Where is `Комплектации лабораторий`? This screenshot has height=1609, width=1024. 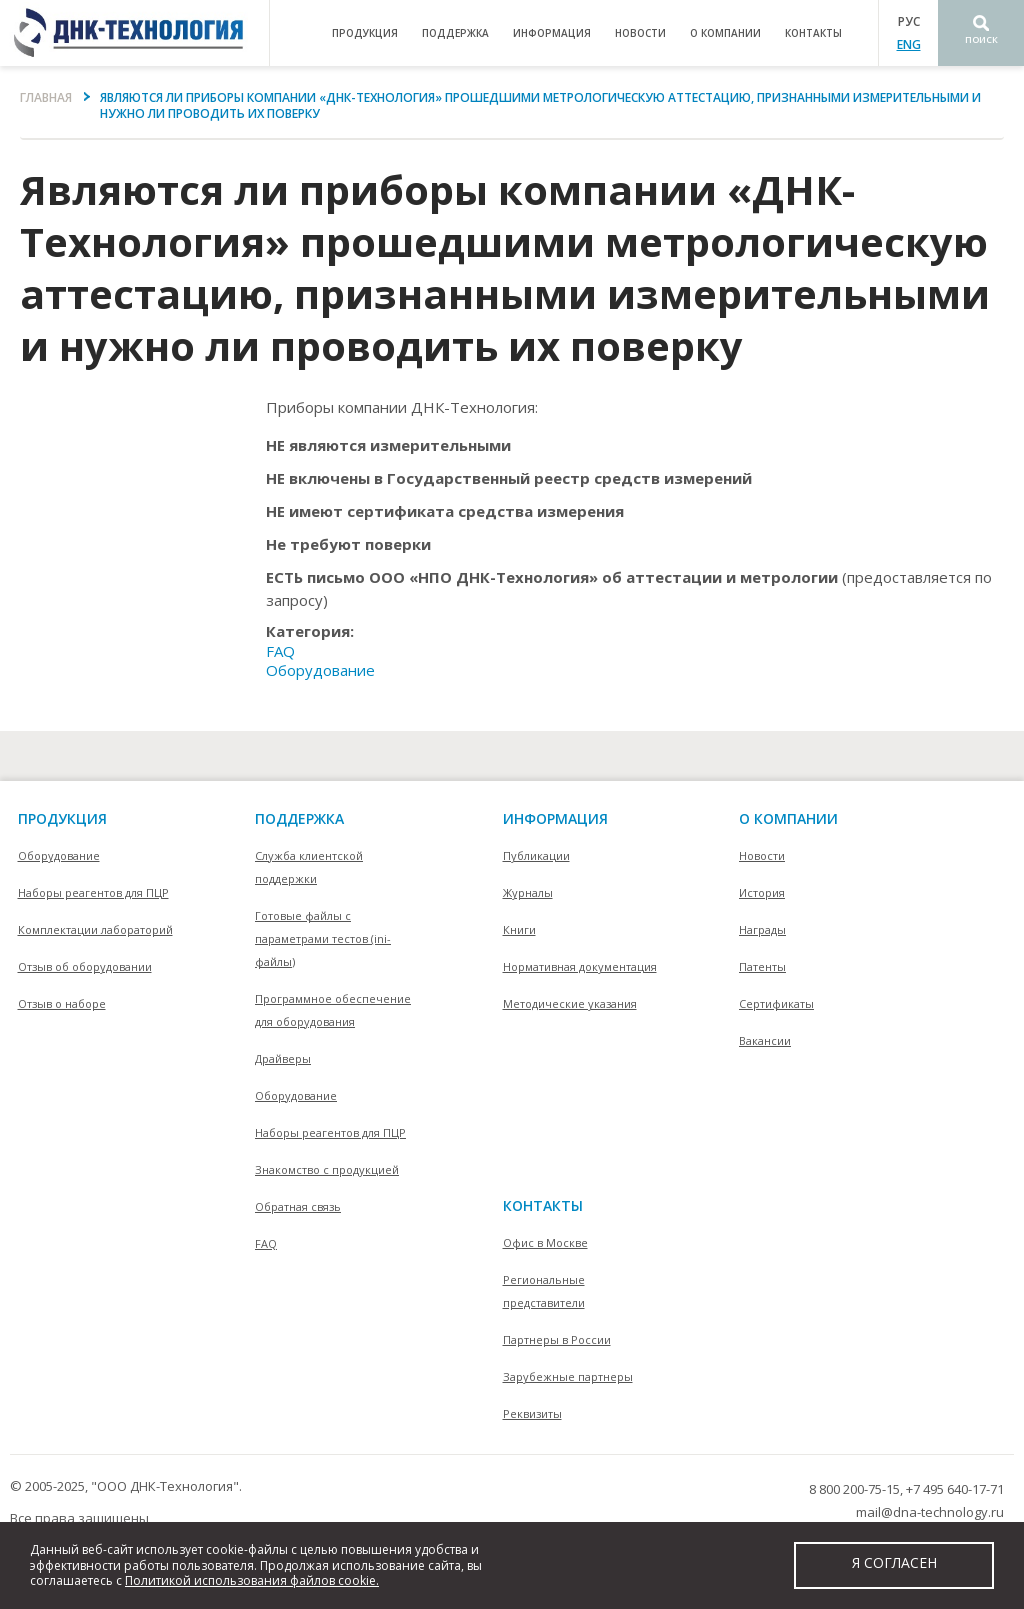 Комплектации лабораторий is located at coordinates (95, 929).